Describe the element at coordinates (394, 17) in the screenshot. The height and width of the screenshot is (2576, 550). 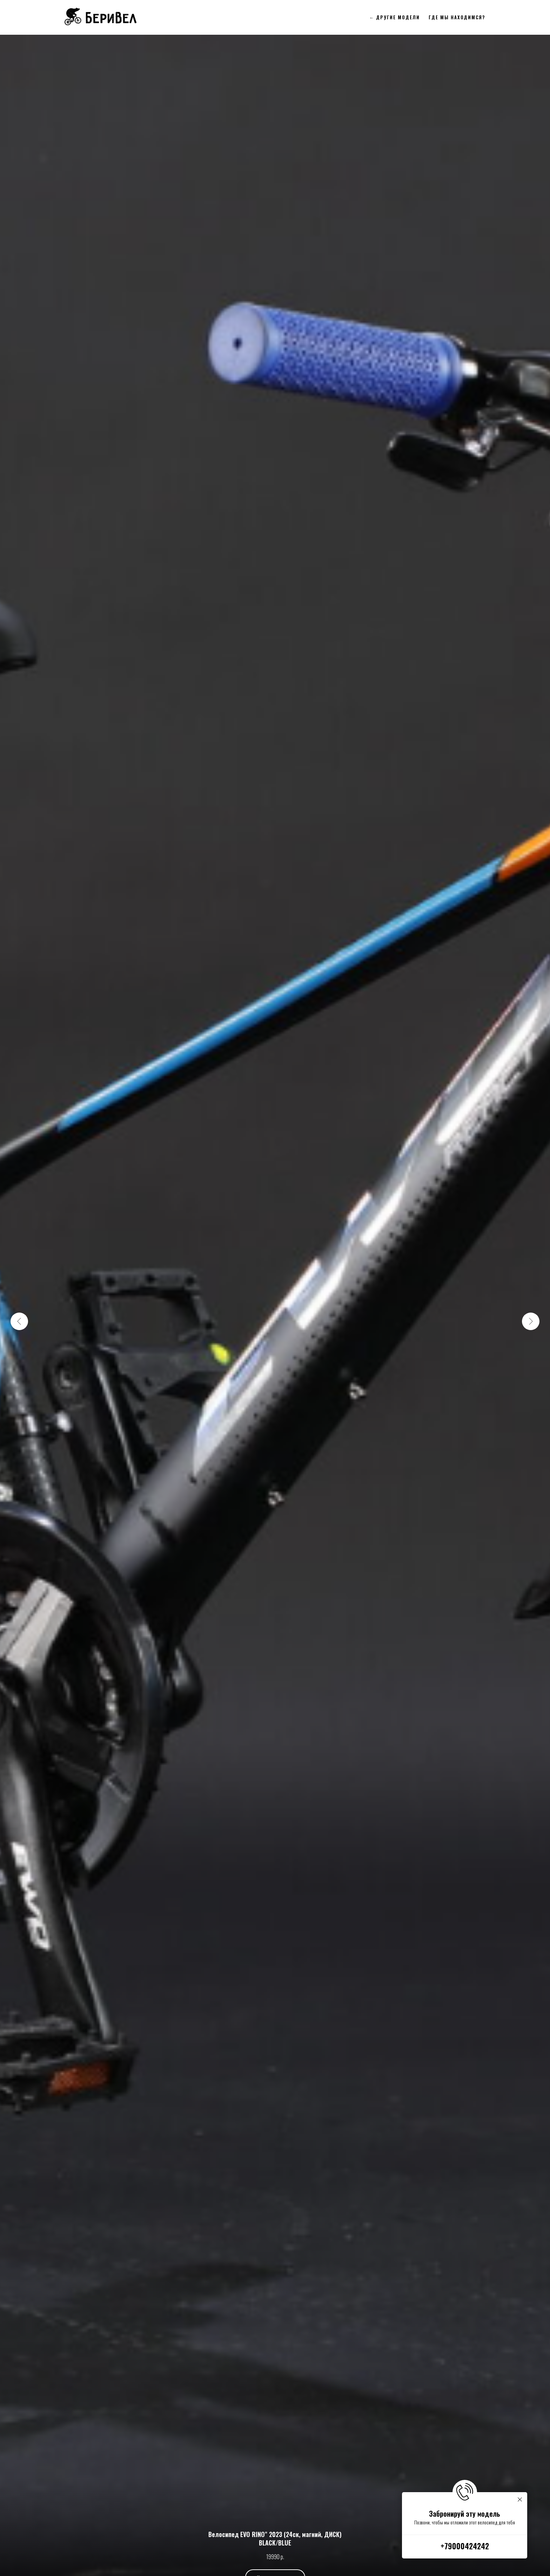
I see `← Другие модели` at that location.